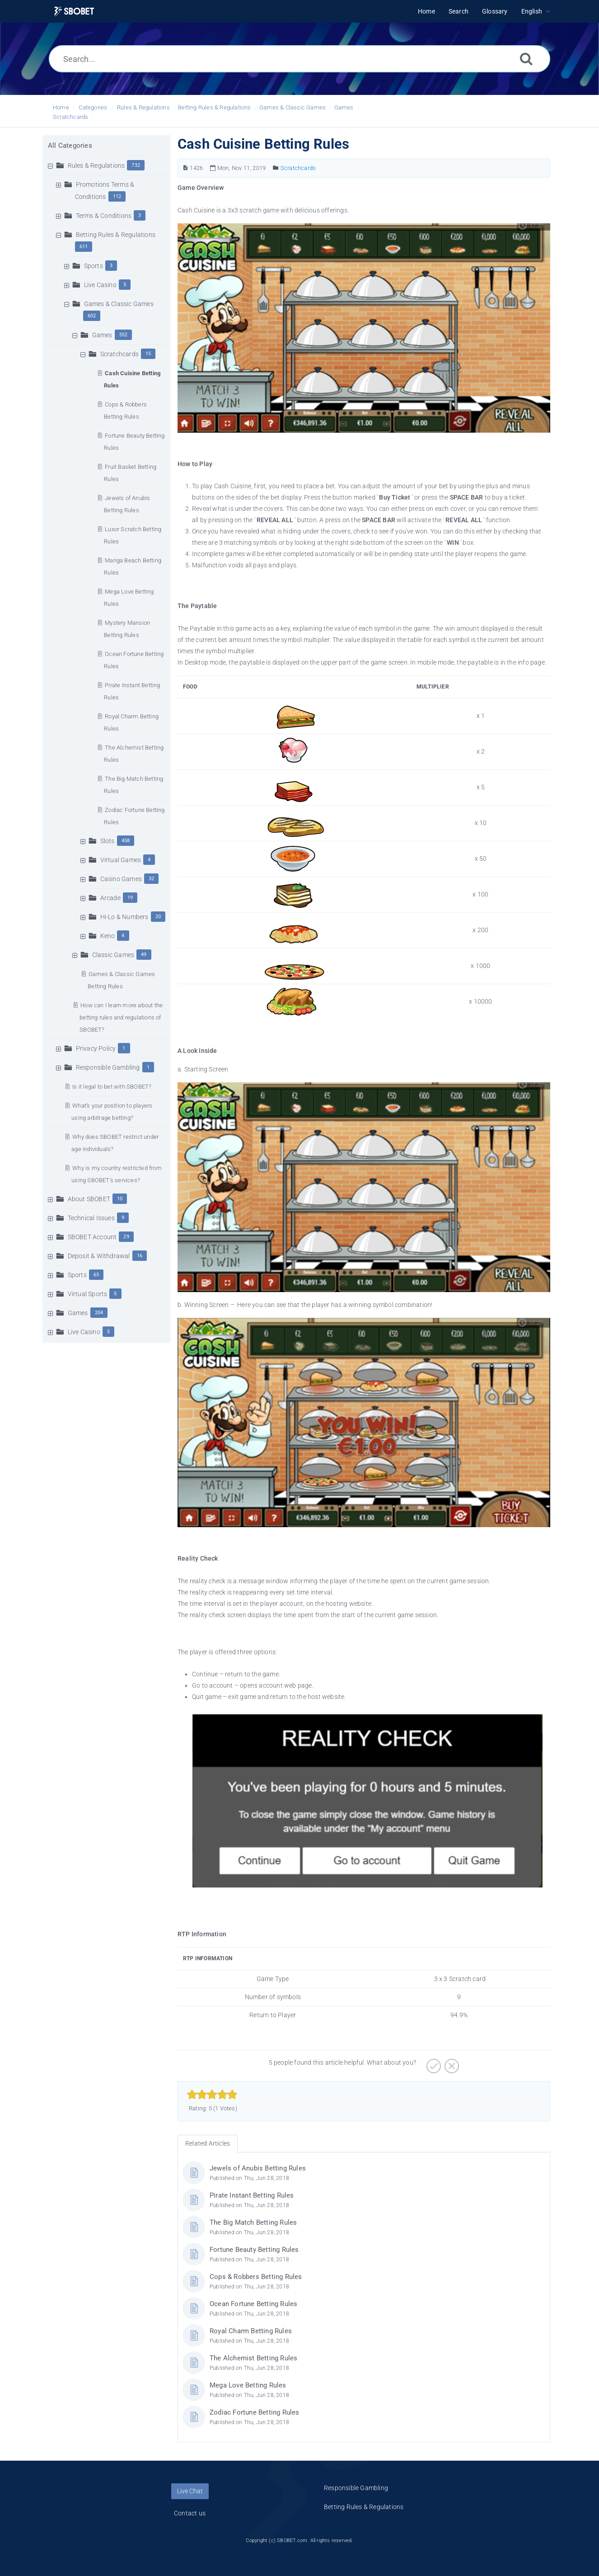 The width and height of the screenshot is (599, 2576). I want to click on How can I learn more about the betting rules and regulations of SBOBET?, so click(121, 1017).